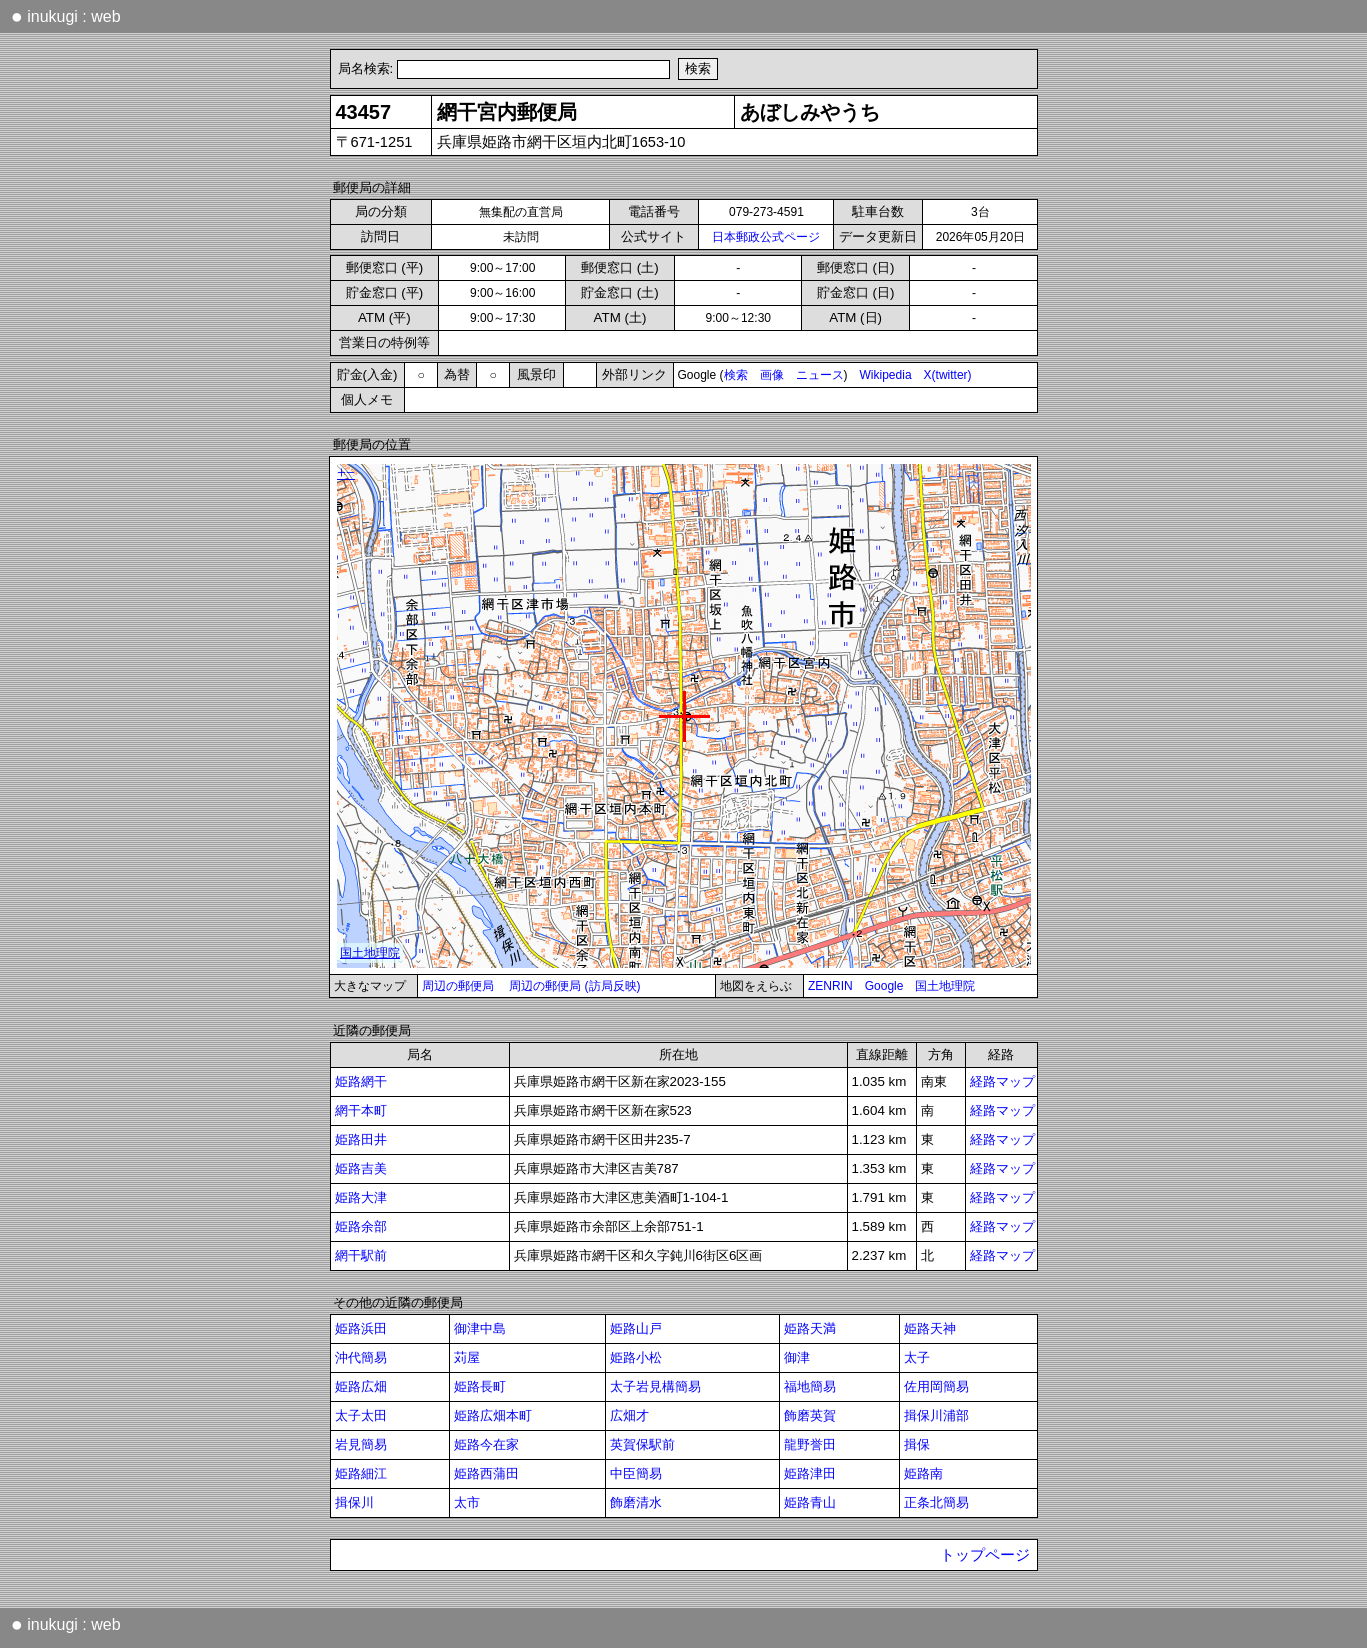 This screenshot has height=1648, width=1367. I want to click on 検索, so click(736, 375).